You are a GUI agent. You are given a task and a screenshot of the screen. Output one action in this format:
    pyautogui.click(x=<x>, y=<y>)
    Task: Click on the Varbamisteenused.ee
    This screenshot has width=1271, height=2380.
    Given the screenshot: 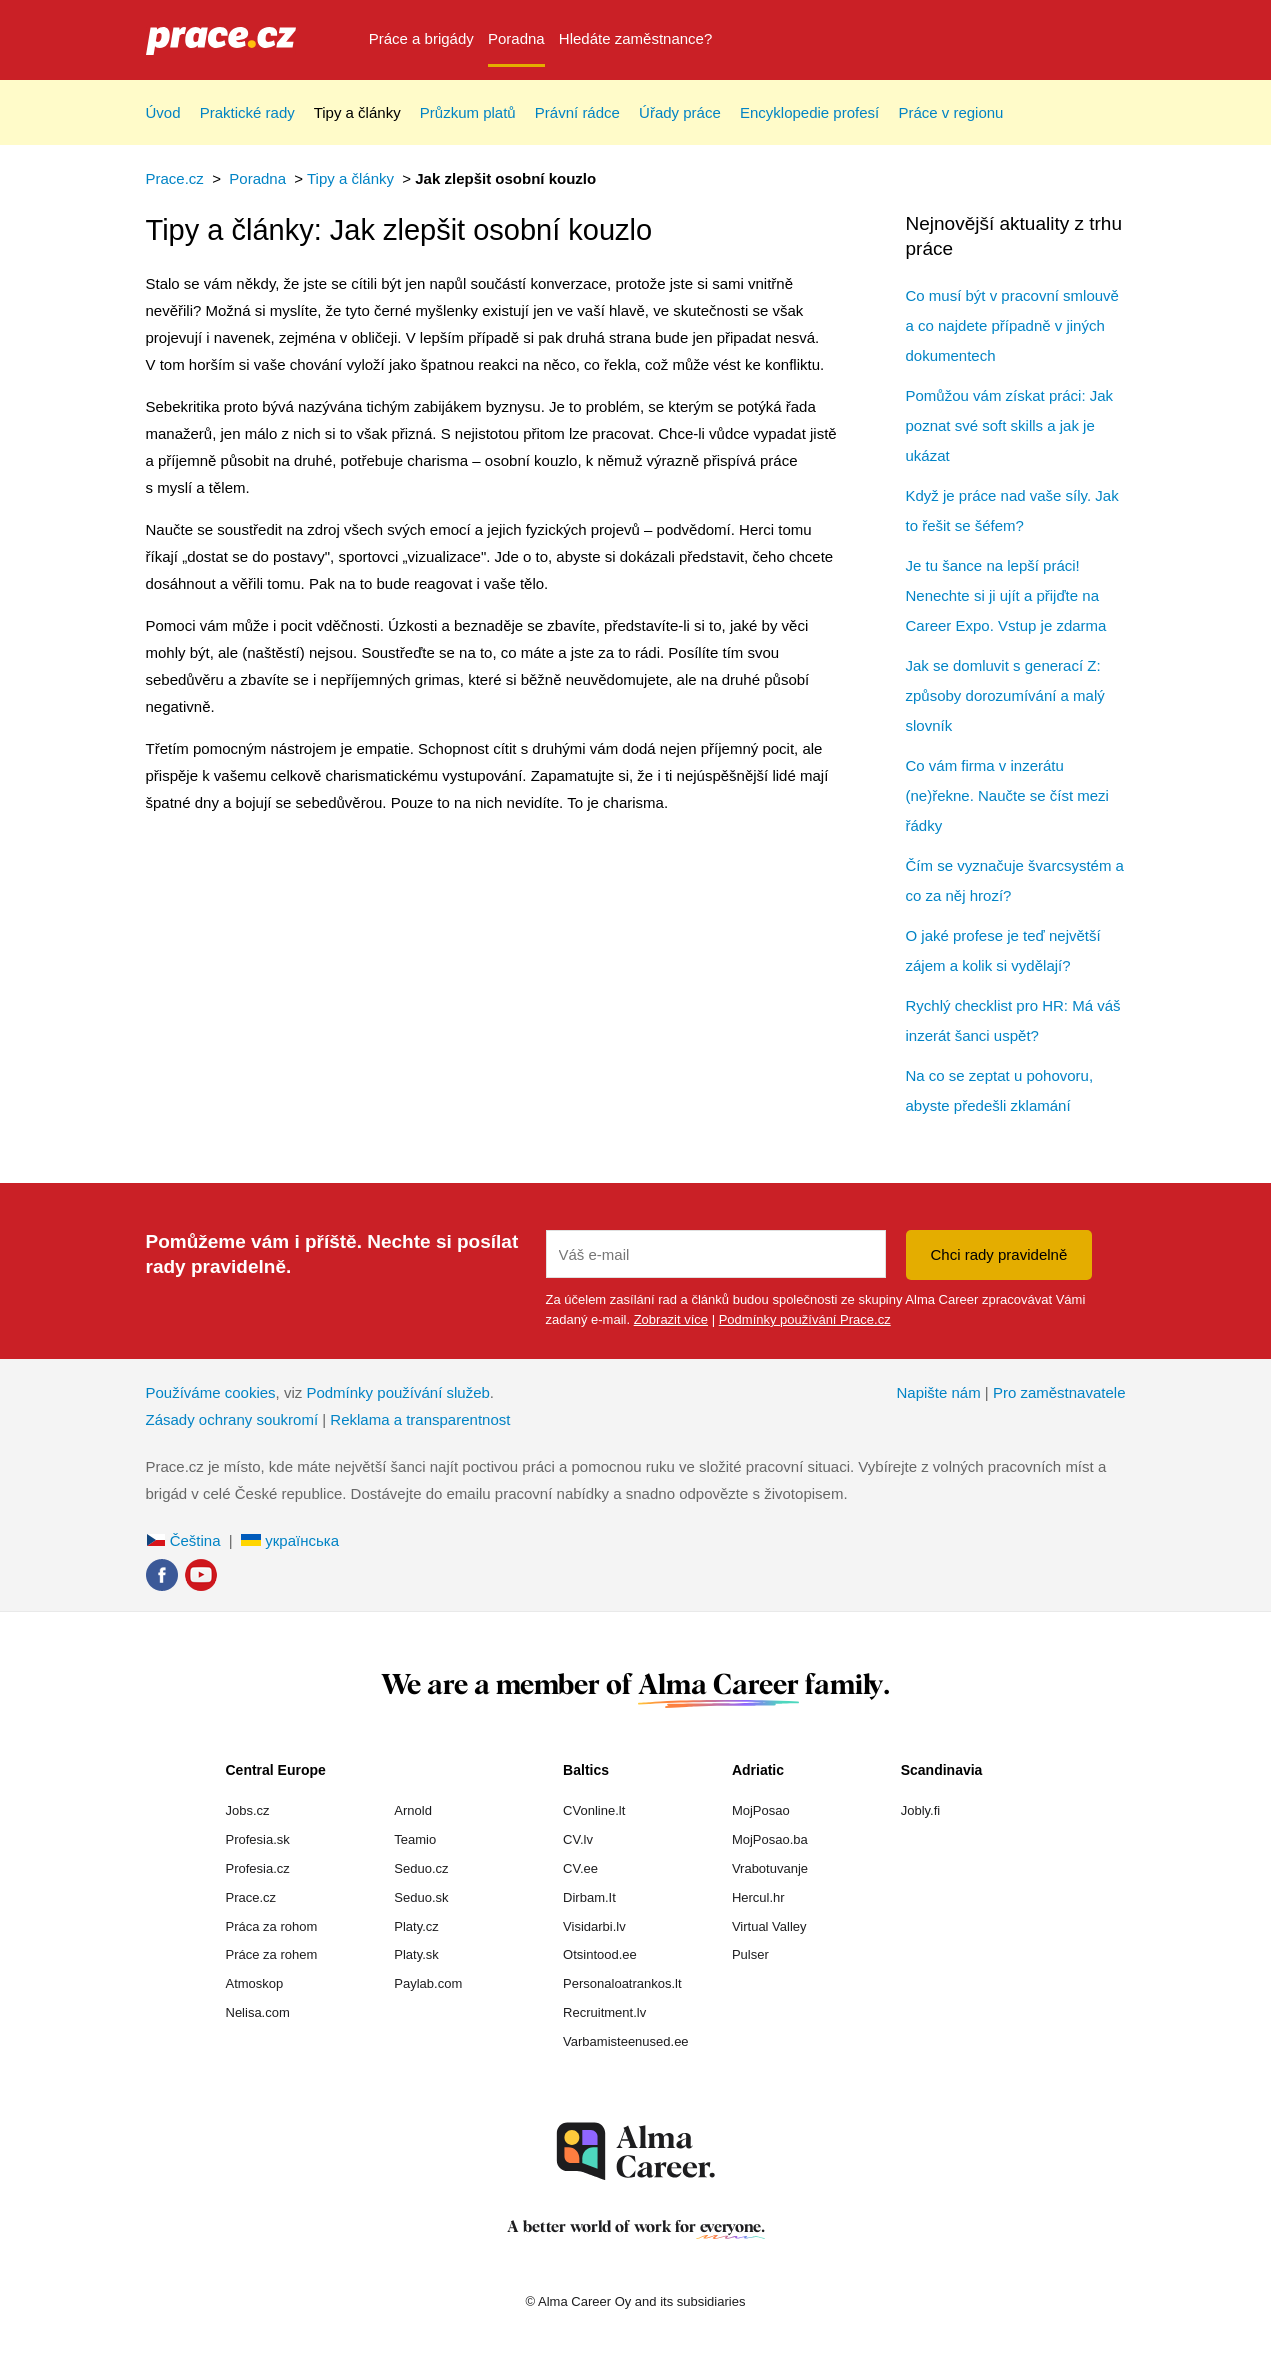 What is the action you would take?
    pyautogui.click(x=626, y=2041)
    